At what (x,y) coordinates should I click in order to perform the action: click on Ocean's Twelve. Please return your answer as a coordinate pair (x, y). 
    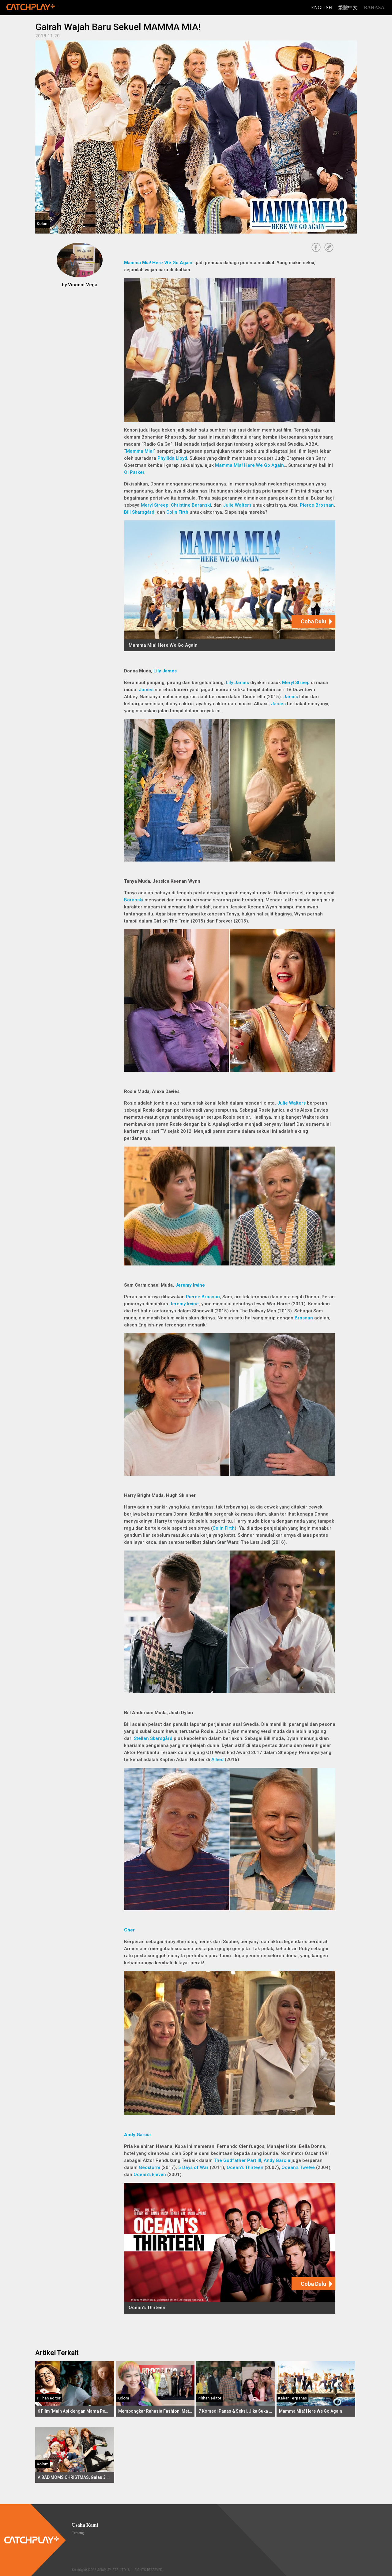
    Looking at the image, I should click on (298, 2167).